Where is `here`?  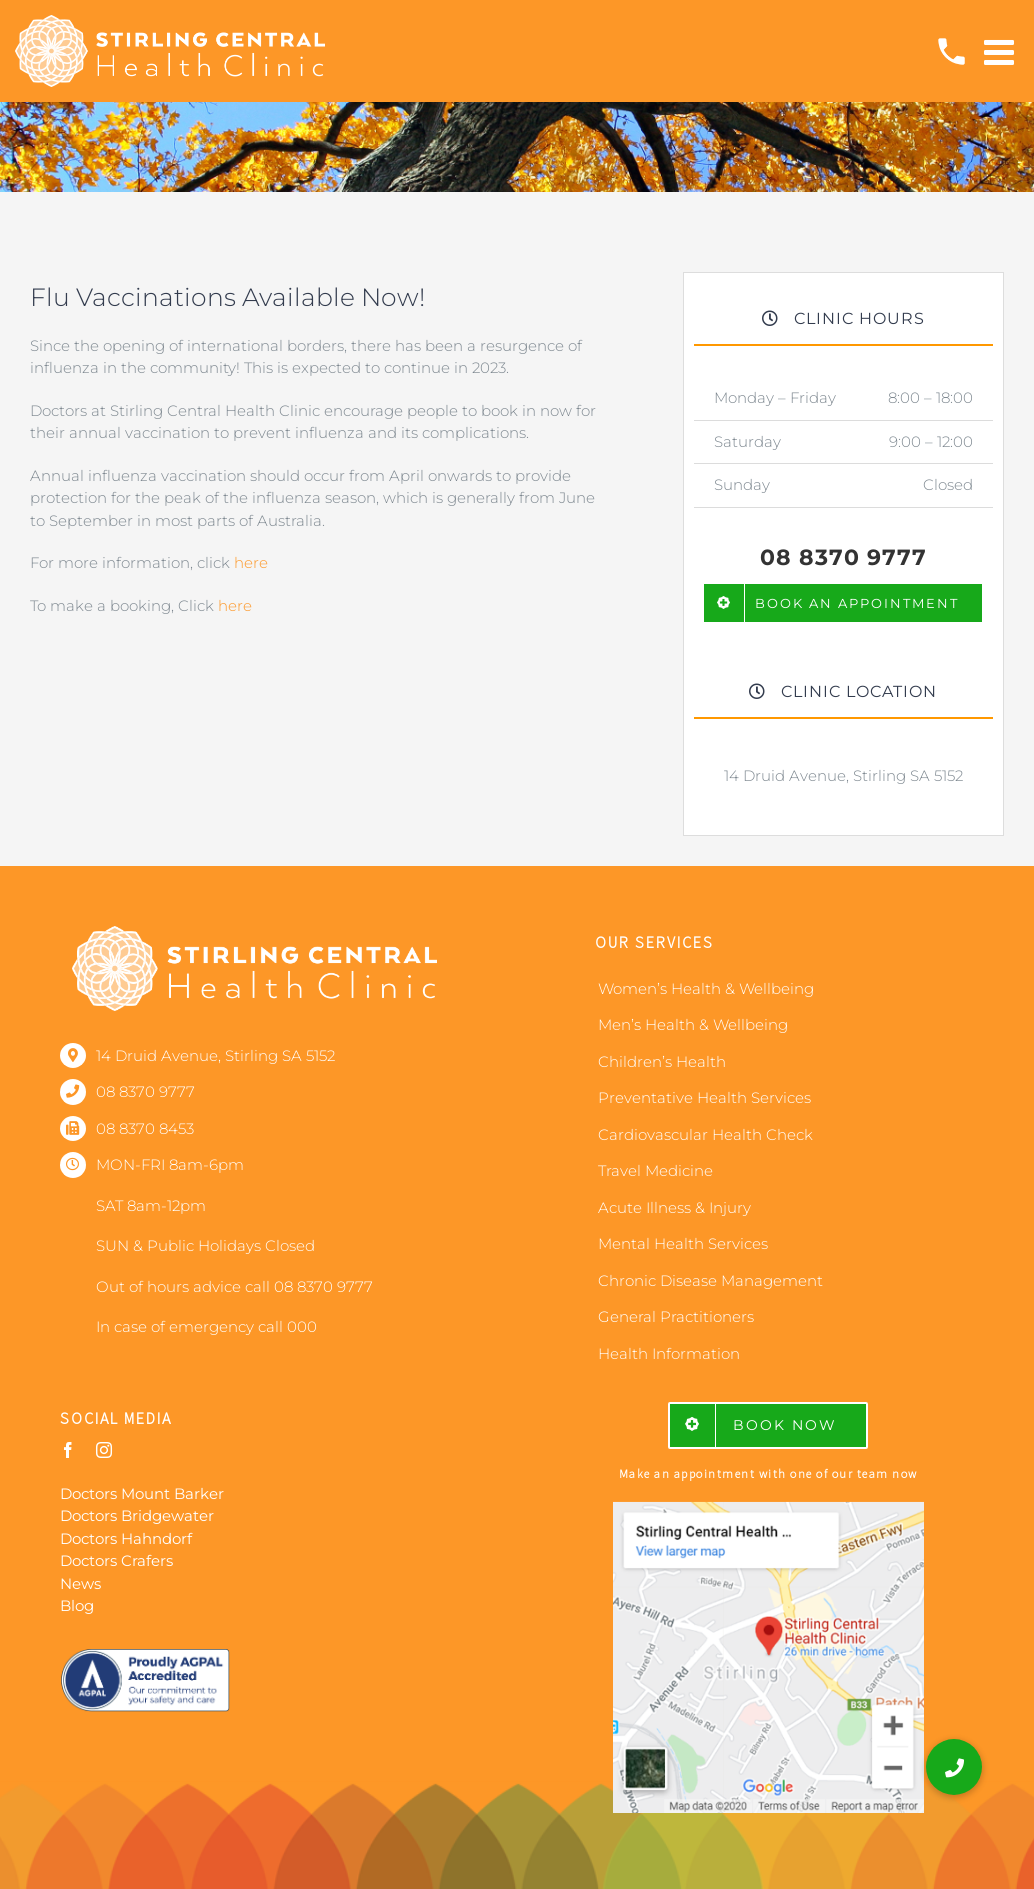
here is located at coordinates (251, 562).